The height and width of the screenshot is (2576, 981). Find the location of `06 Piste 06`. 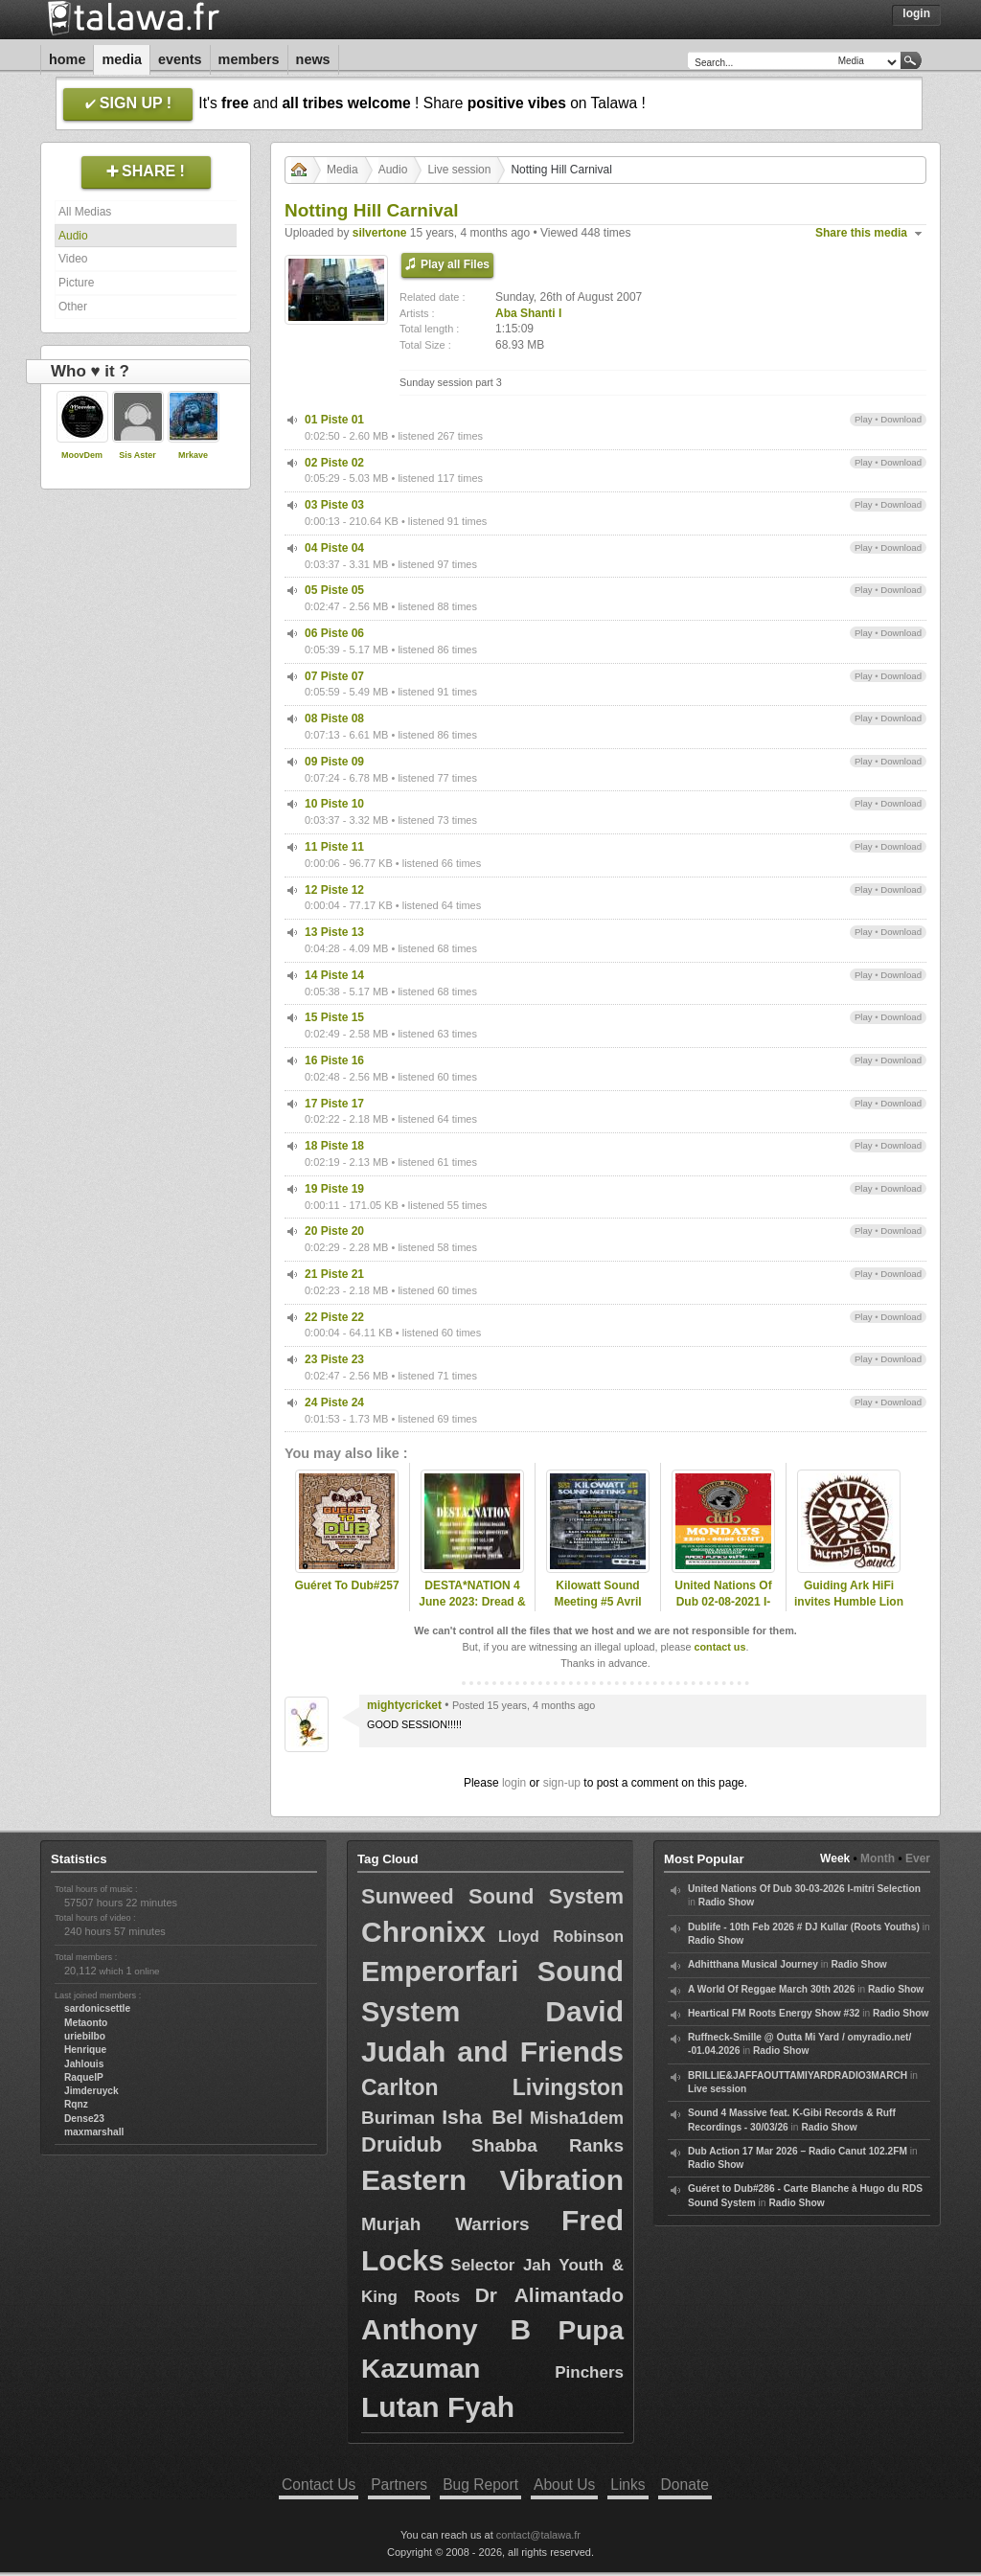

06 Piste 06 is located at coordinates (334, 633).